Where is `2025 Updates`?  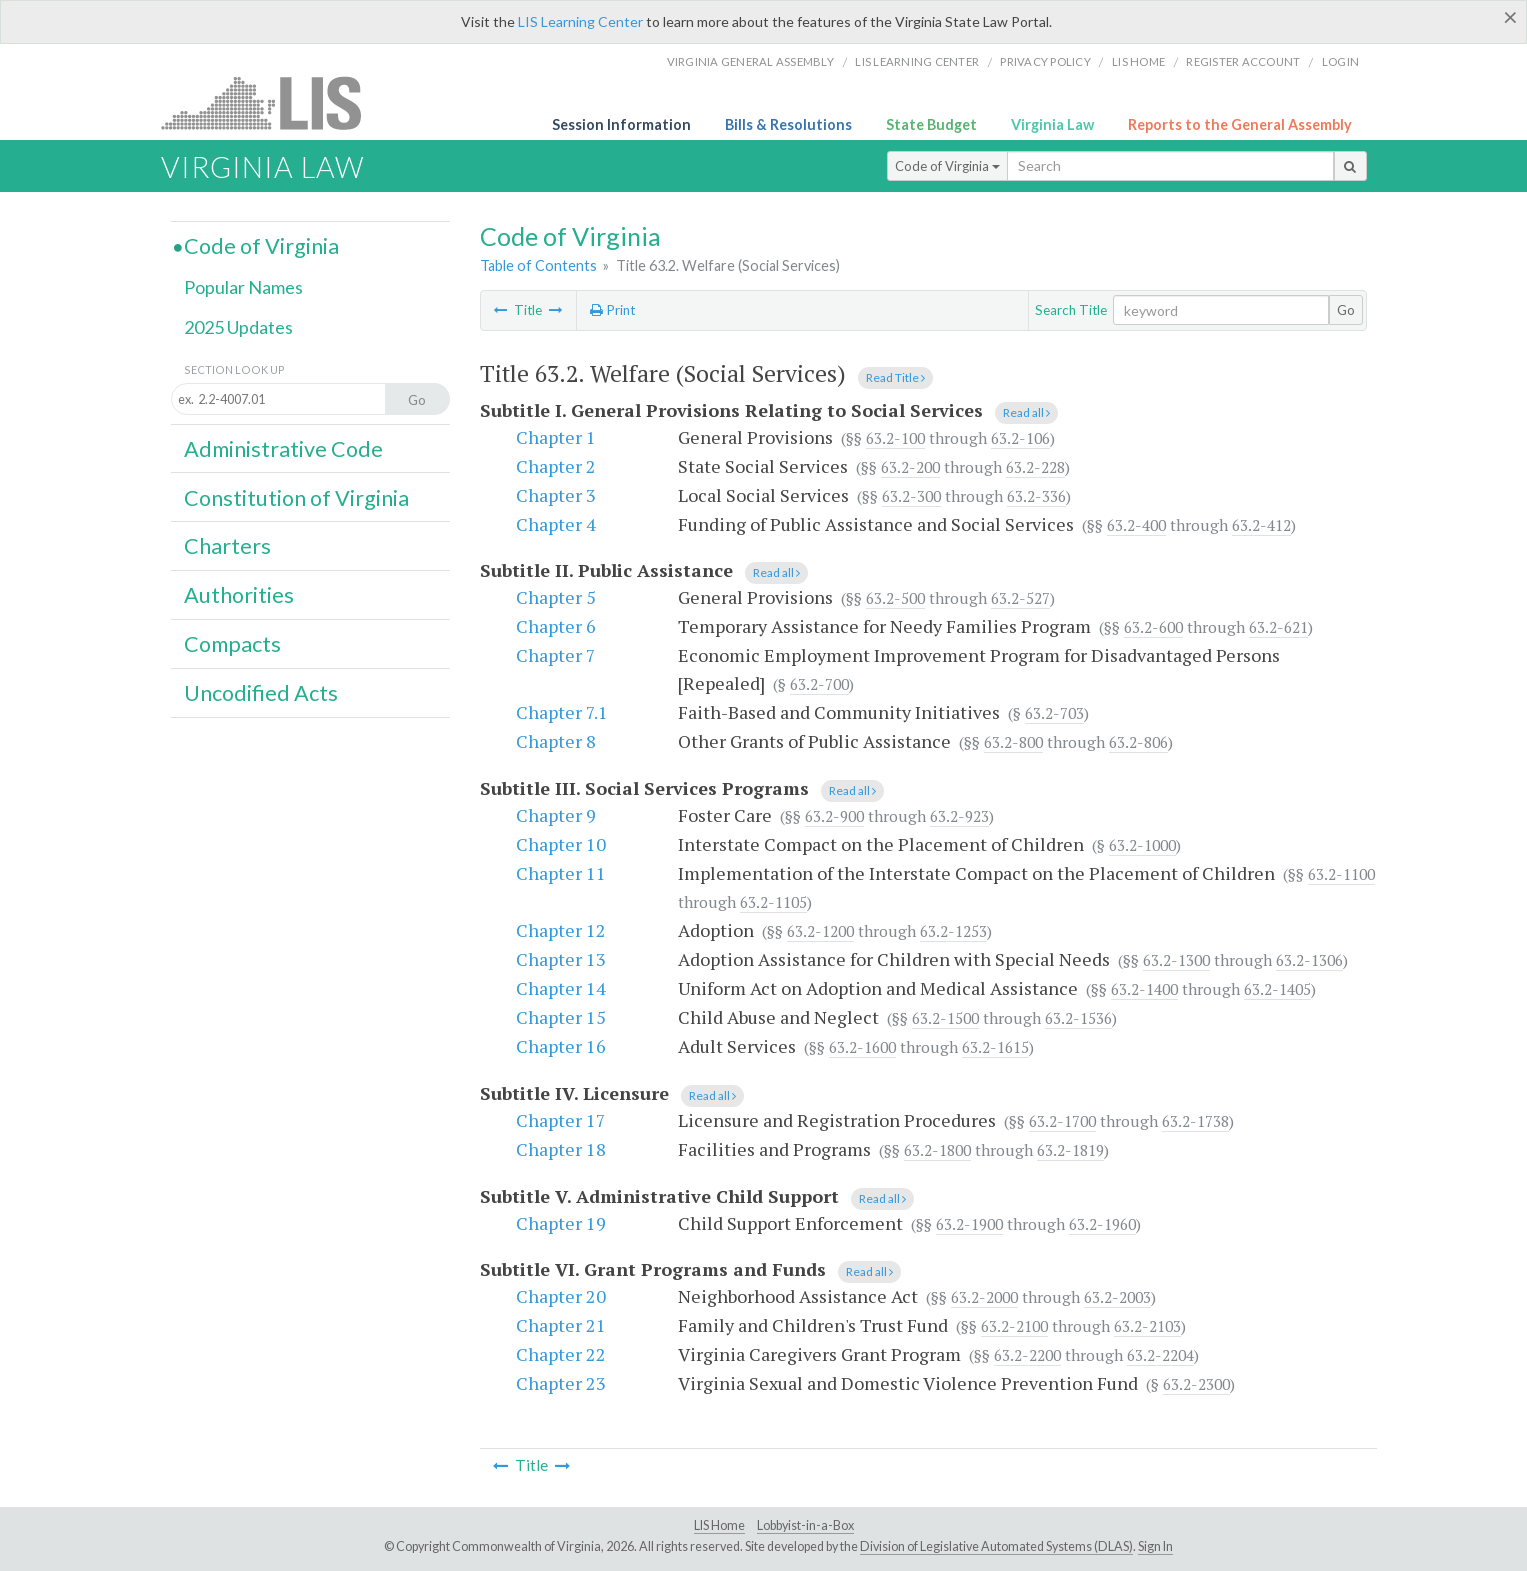
2025 Updates is located at coordinates (238, 327).